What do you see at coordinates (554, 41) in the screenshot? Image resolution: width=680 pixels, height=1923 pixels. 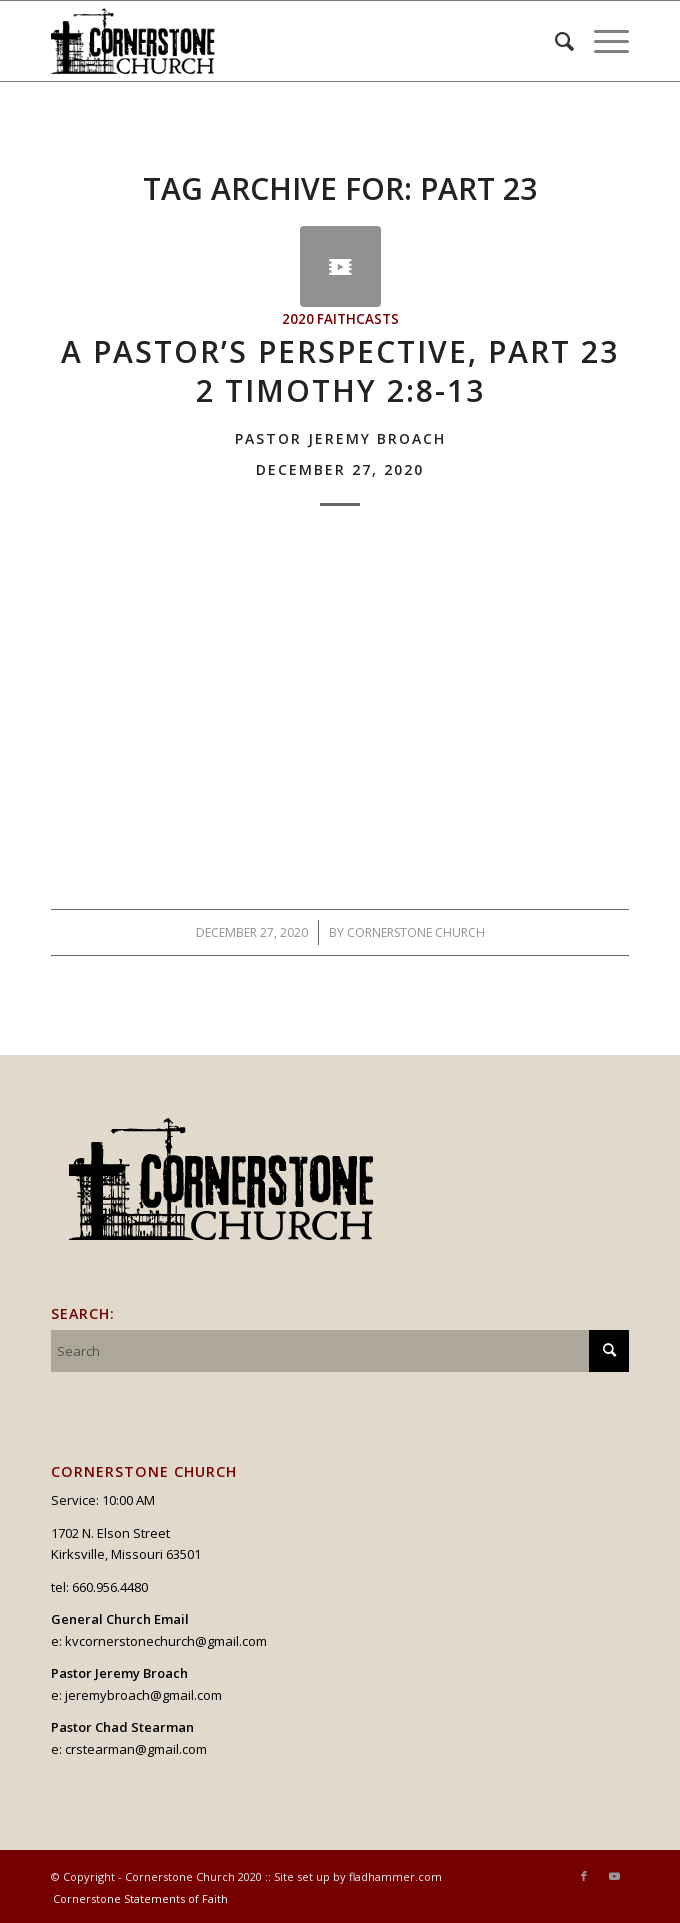 I see `[Search]` at bounding box center [554, 41].